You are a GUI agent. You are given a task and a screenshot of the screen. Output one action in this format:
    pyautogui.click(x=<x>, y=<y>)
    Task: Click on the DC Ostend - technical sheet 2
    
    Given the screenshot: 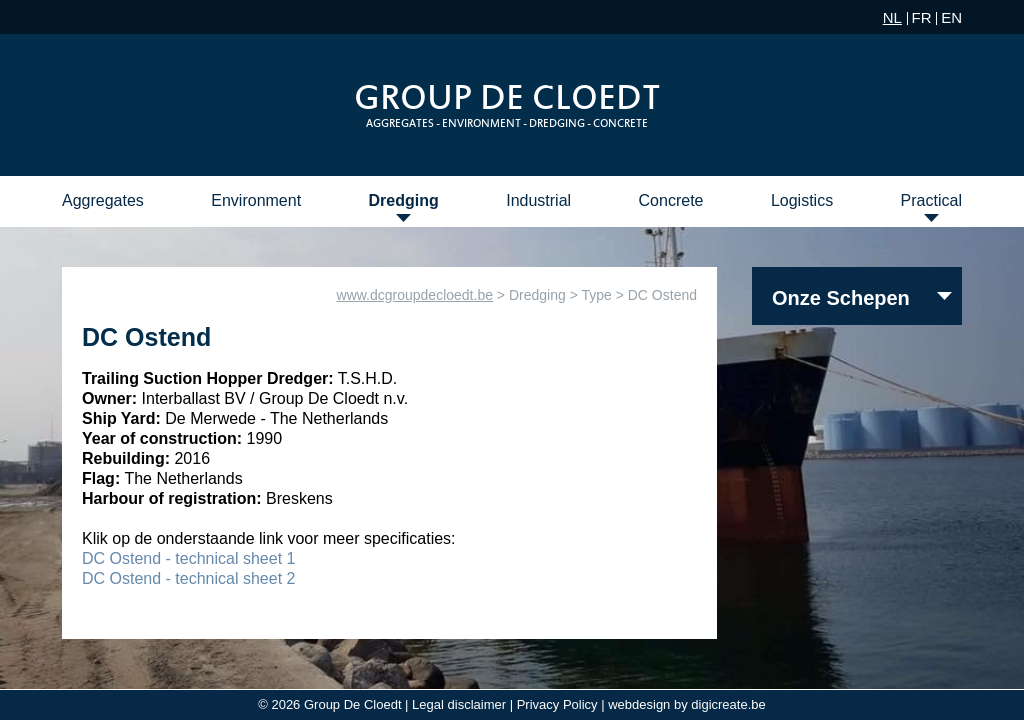 What is the action you would take?
    pyautogui.click(x=188, y=578)
    